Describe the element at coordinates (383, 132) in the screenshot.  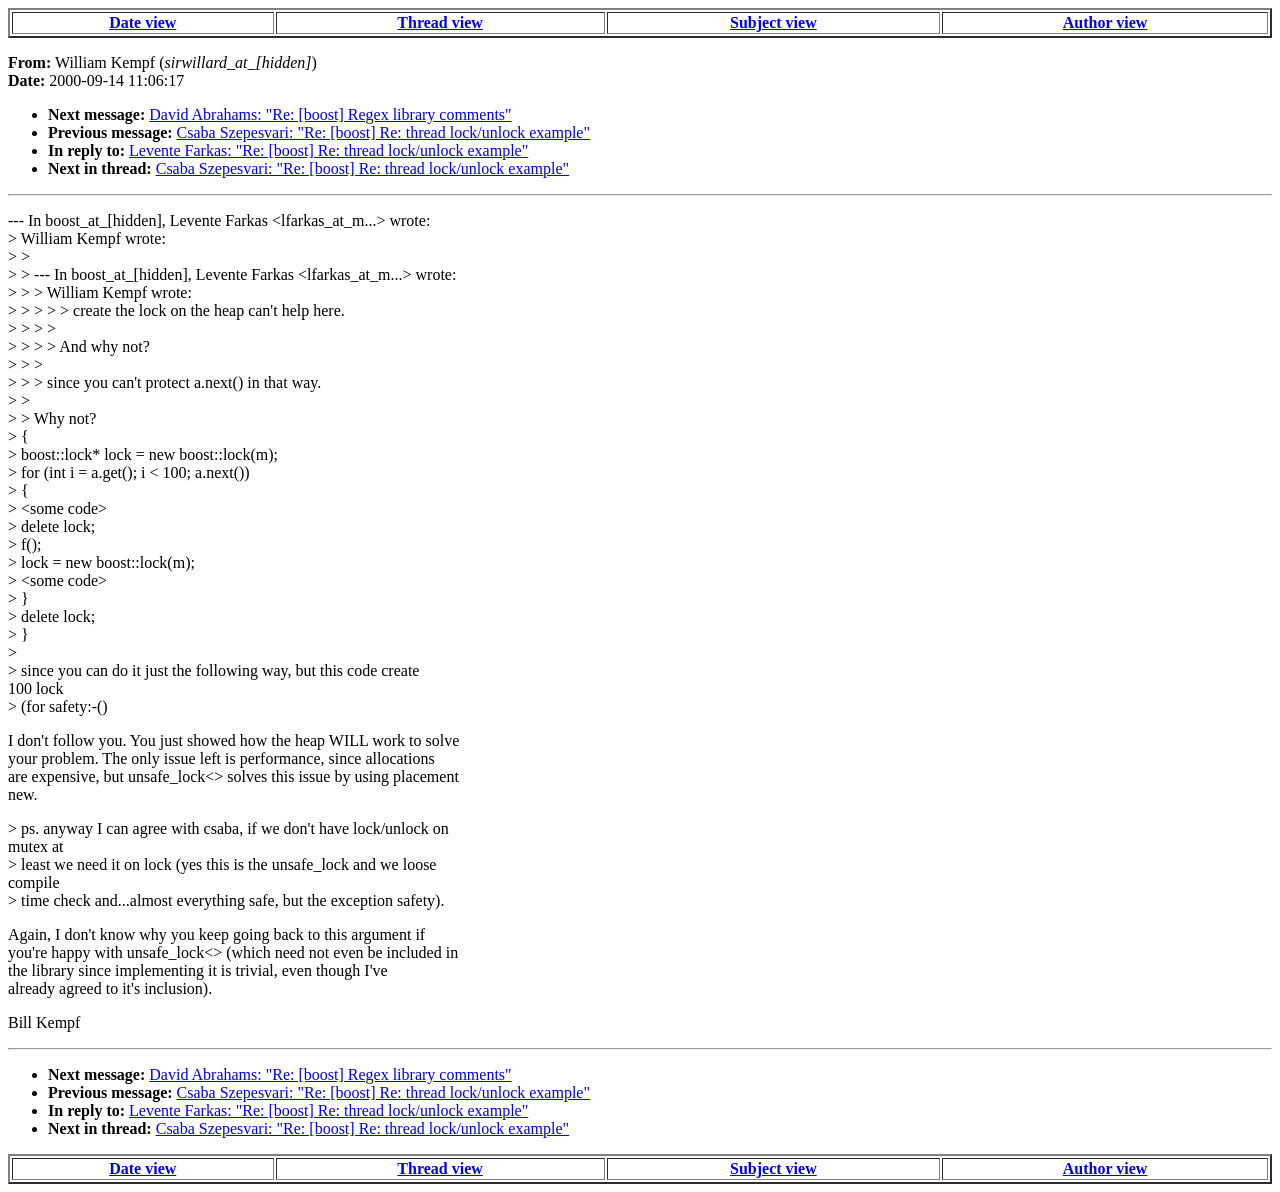
I see `Csaba Szepesvari: "Re: [boost] Re: thread lock/unlock example"` at that location.